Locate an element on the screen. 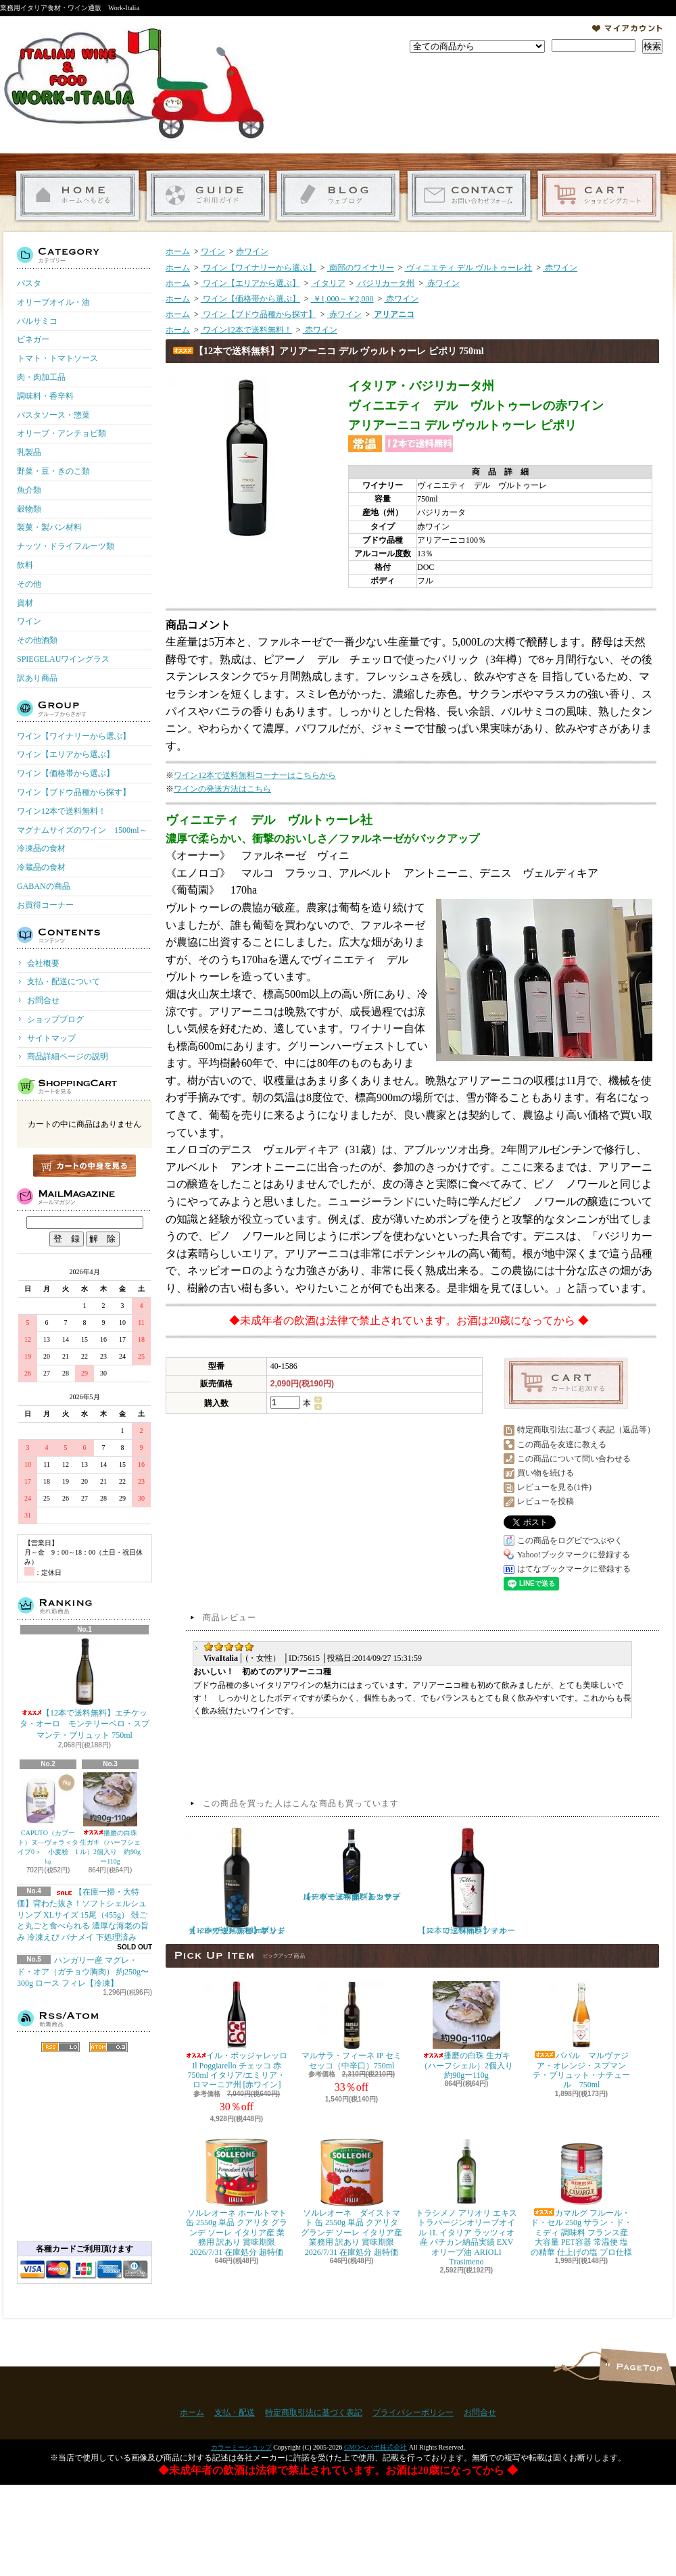 The height and width of the screenshot is (2576, 676). この商品を友達に教える is located at coordinates (561, 1444).